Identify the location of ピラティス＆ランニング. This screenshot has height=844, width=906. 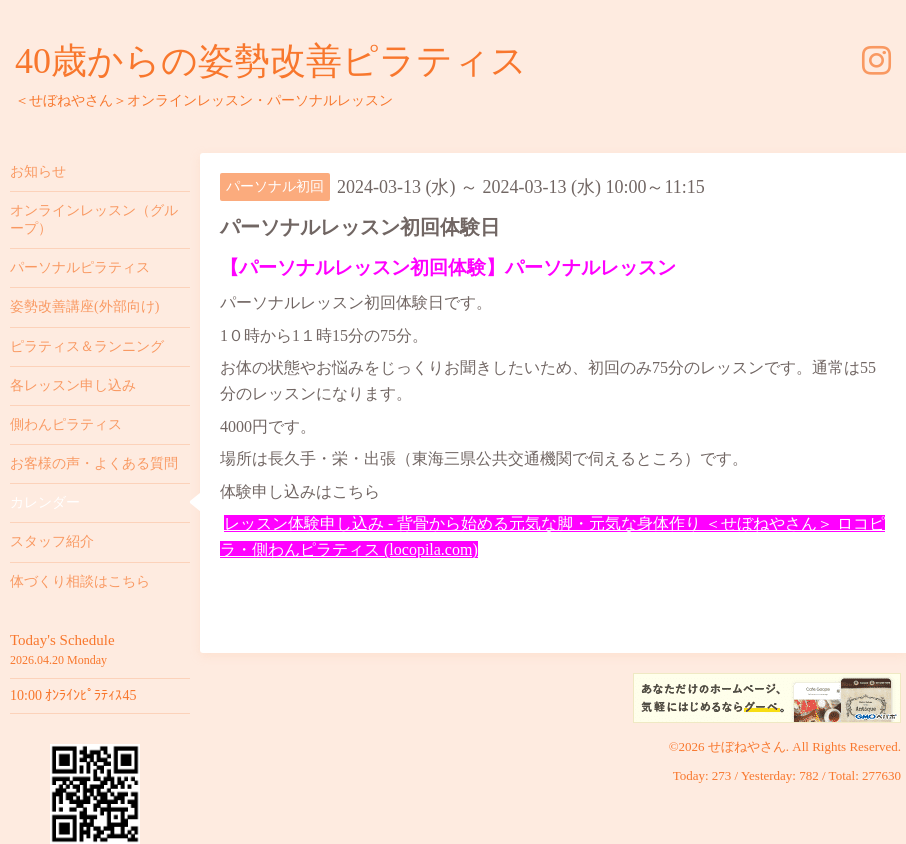
(87, 346).